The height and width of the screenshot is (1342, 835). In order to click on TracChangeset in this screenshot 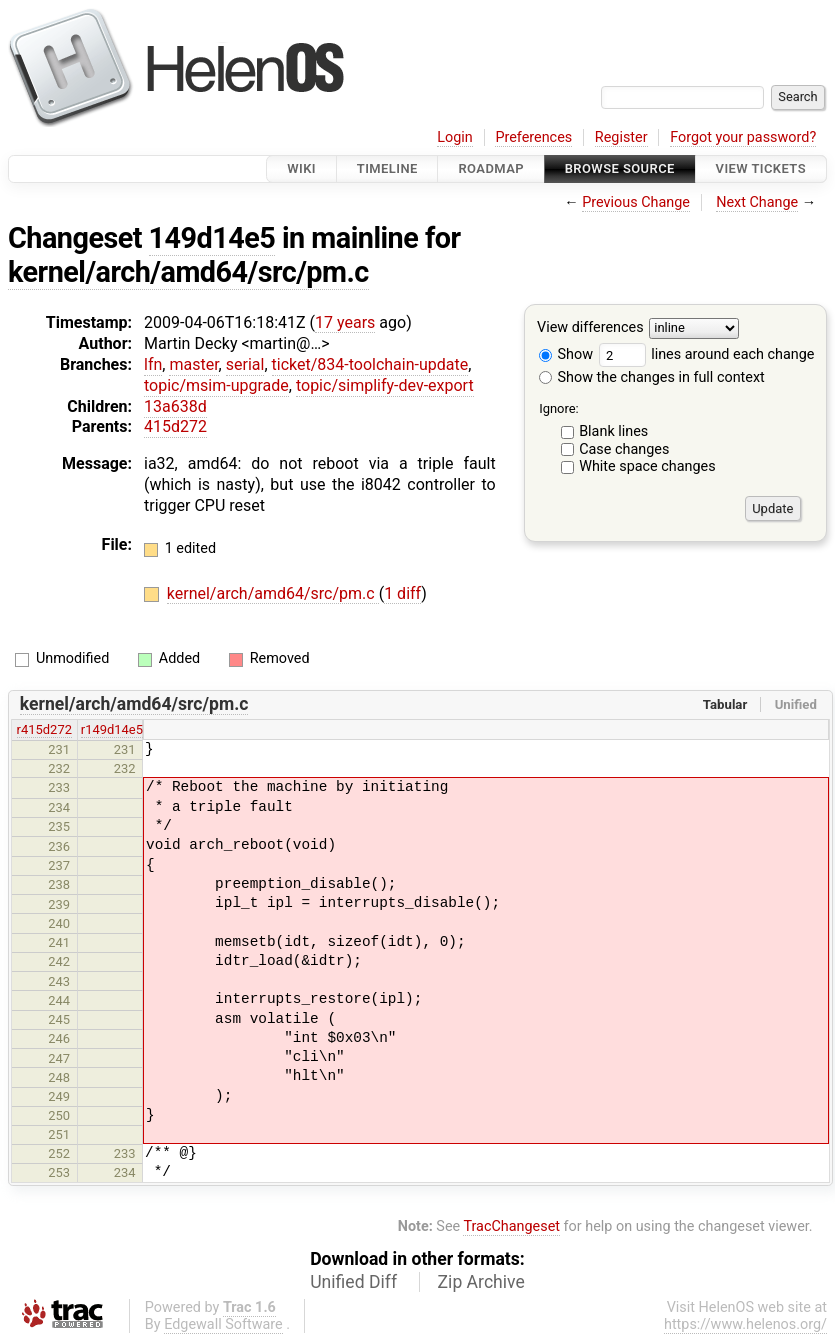, I will do `click(511, 1226)`.